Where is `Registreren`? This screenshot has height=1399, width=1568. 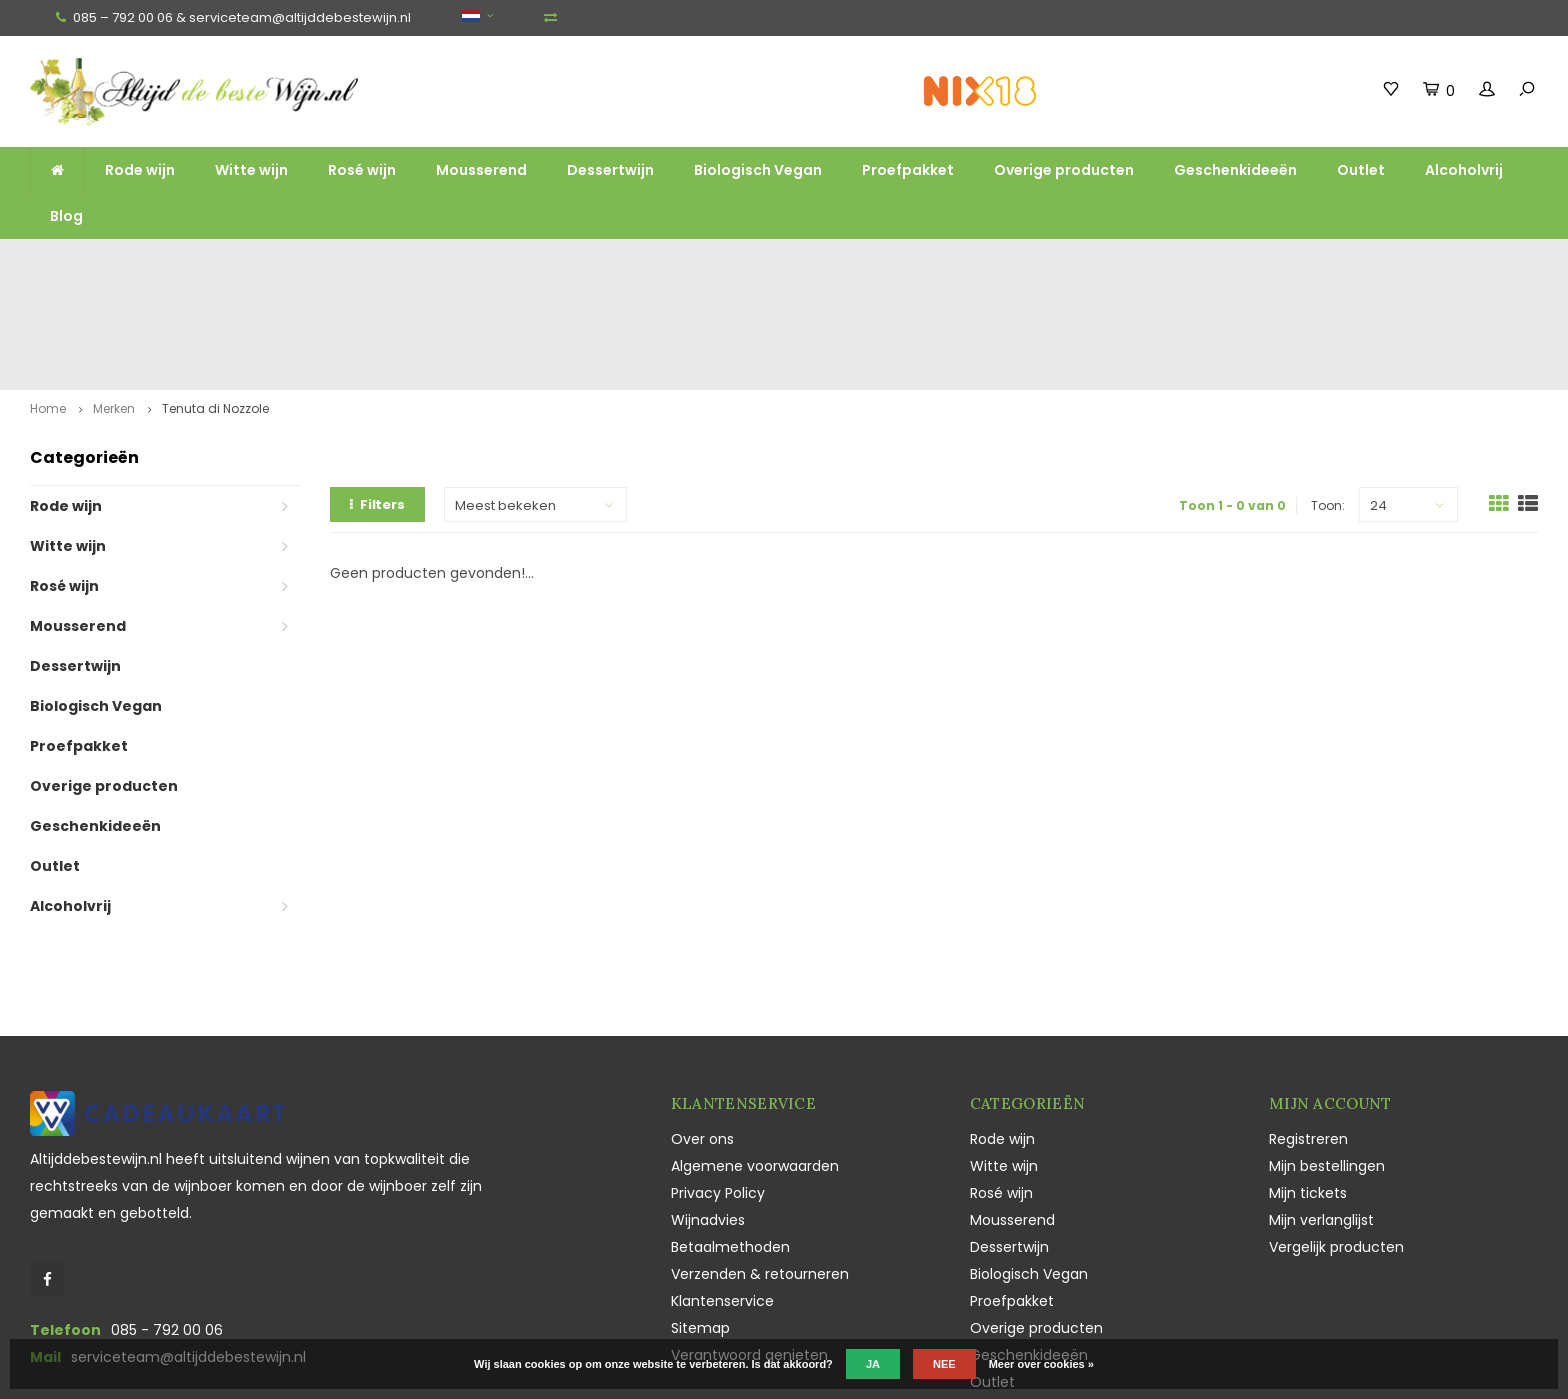
Registreren is located at coordinates (1308, 1029).